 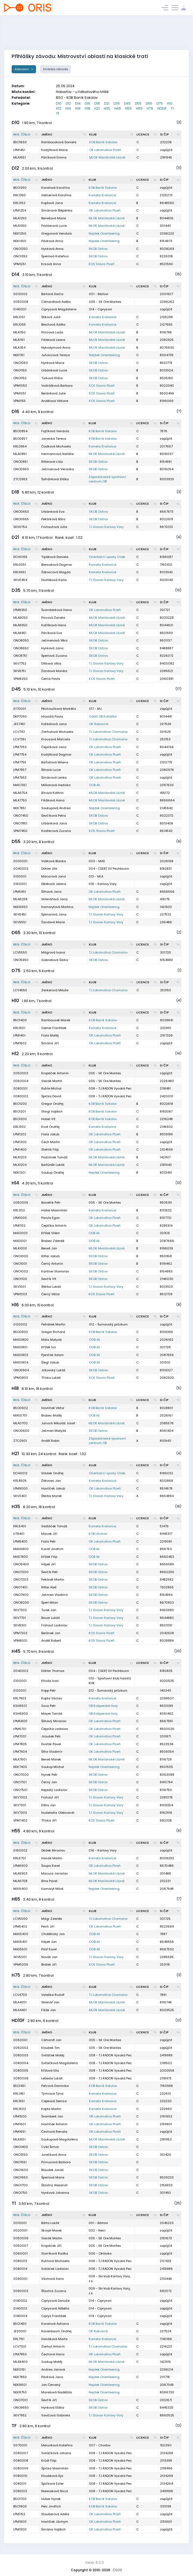 What do you see at coordinates (20, 2392) in the screenshot?
I see `NEK8750` at bounding box center [20, 2392].